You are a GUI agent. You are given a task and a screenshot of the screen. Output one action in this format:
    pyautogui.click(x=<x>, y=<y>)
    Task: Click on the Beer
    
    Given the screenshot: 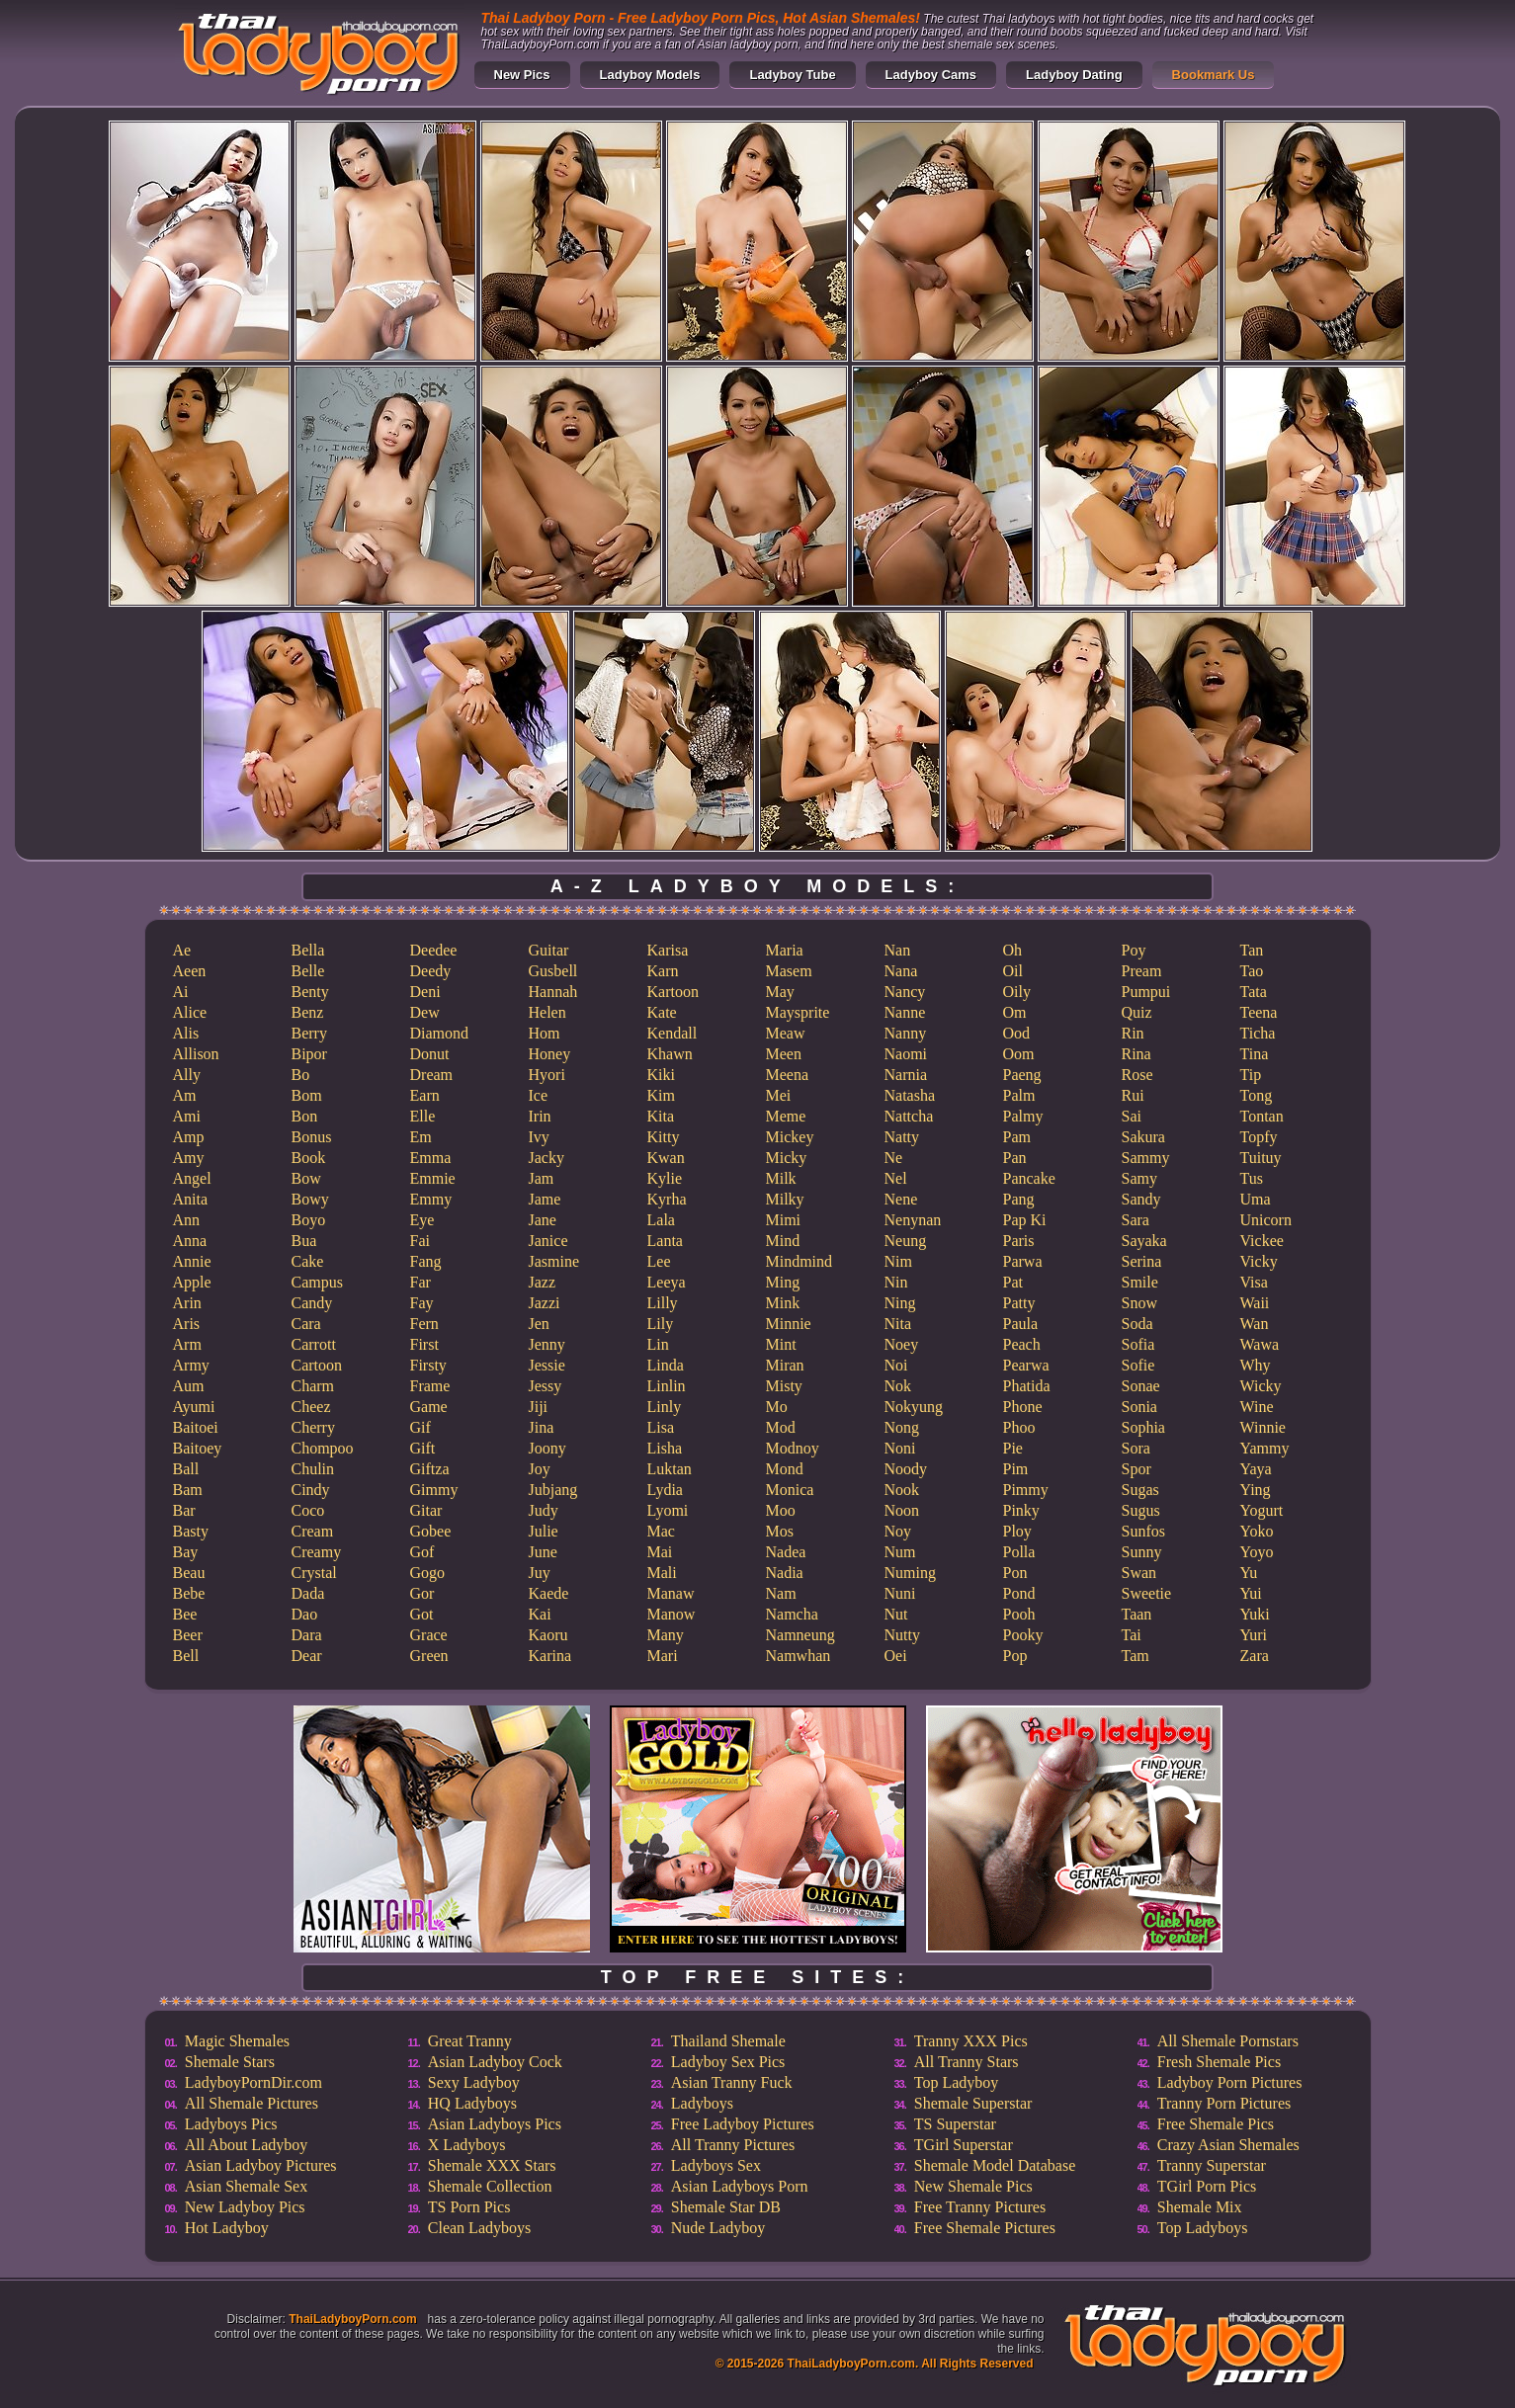 What is the action you would take?
    pyautogui.click(x=188, y=1634)
    